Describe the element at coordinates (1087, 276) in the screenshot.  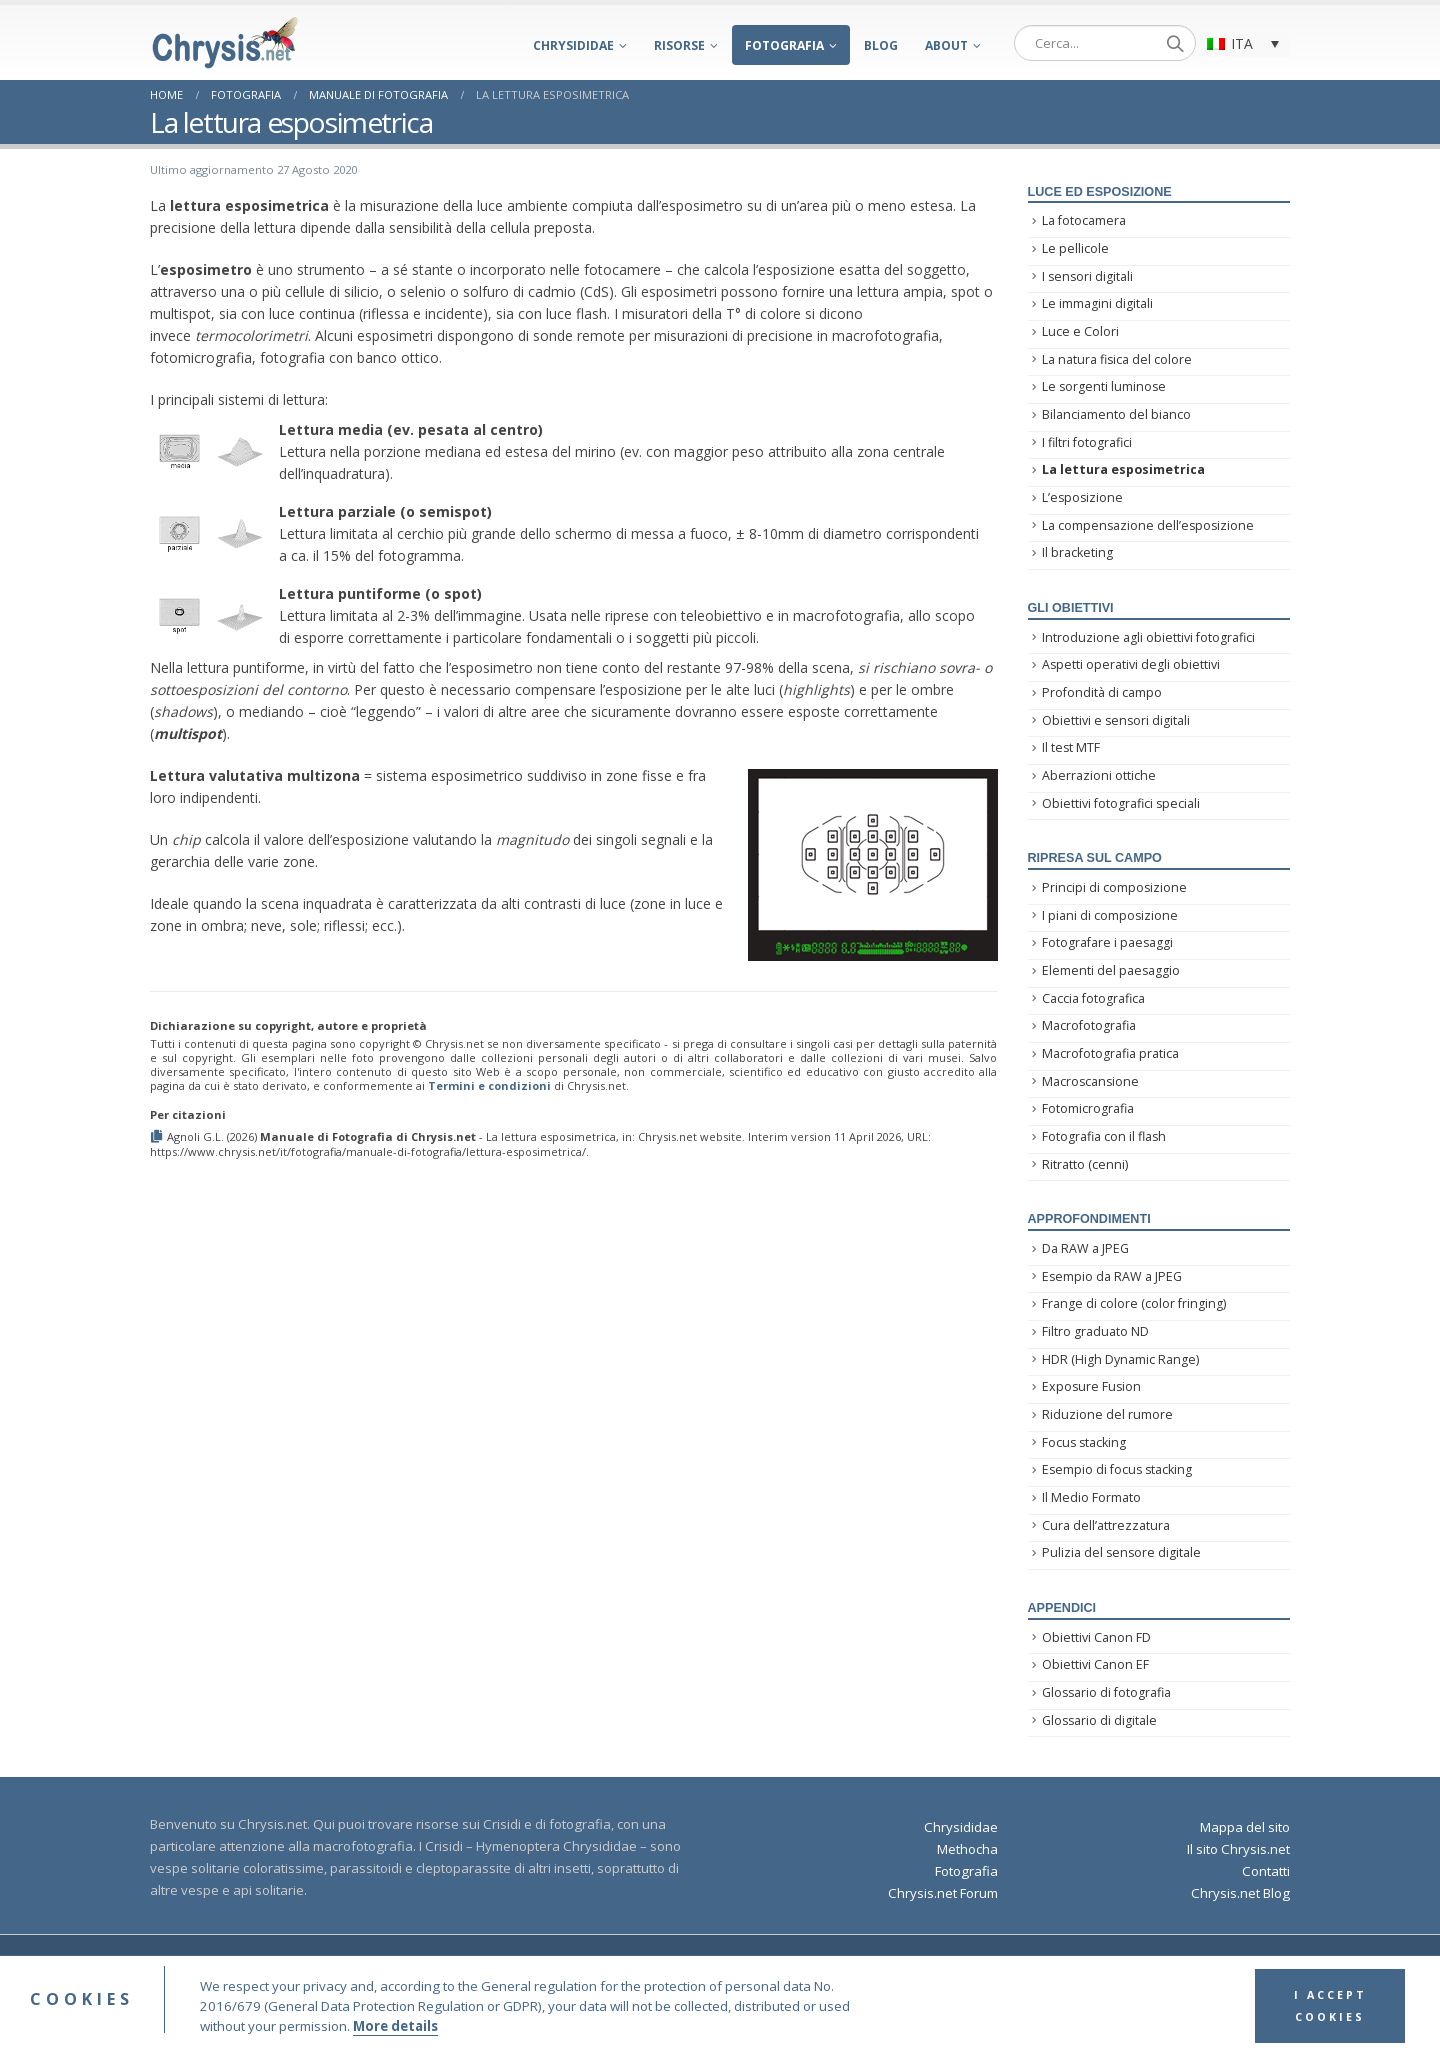
I see `I sensori digitali` at that location.